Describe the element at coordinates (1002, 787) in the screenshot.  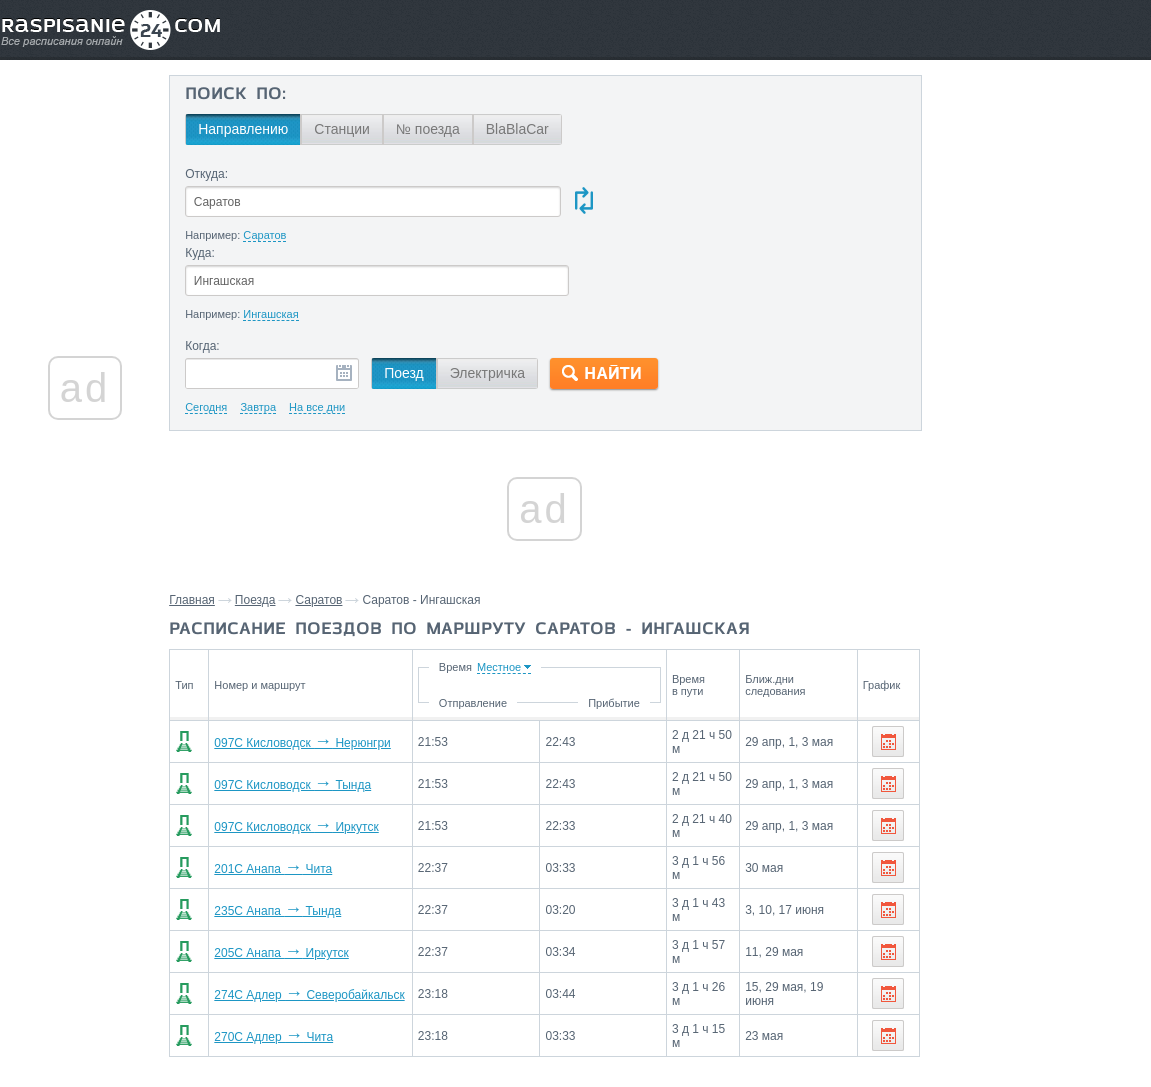
I see `Самара,` at that location.